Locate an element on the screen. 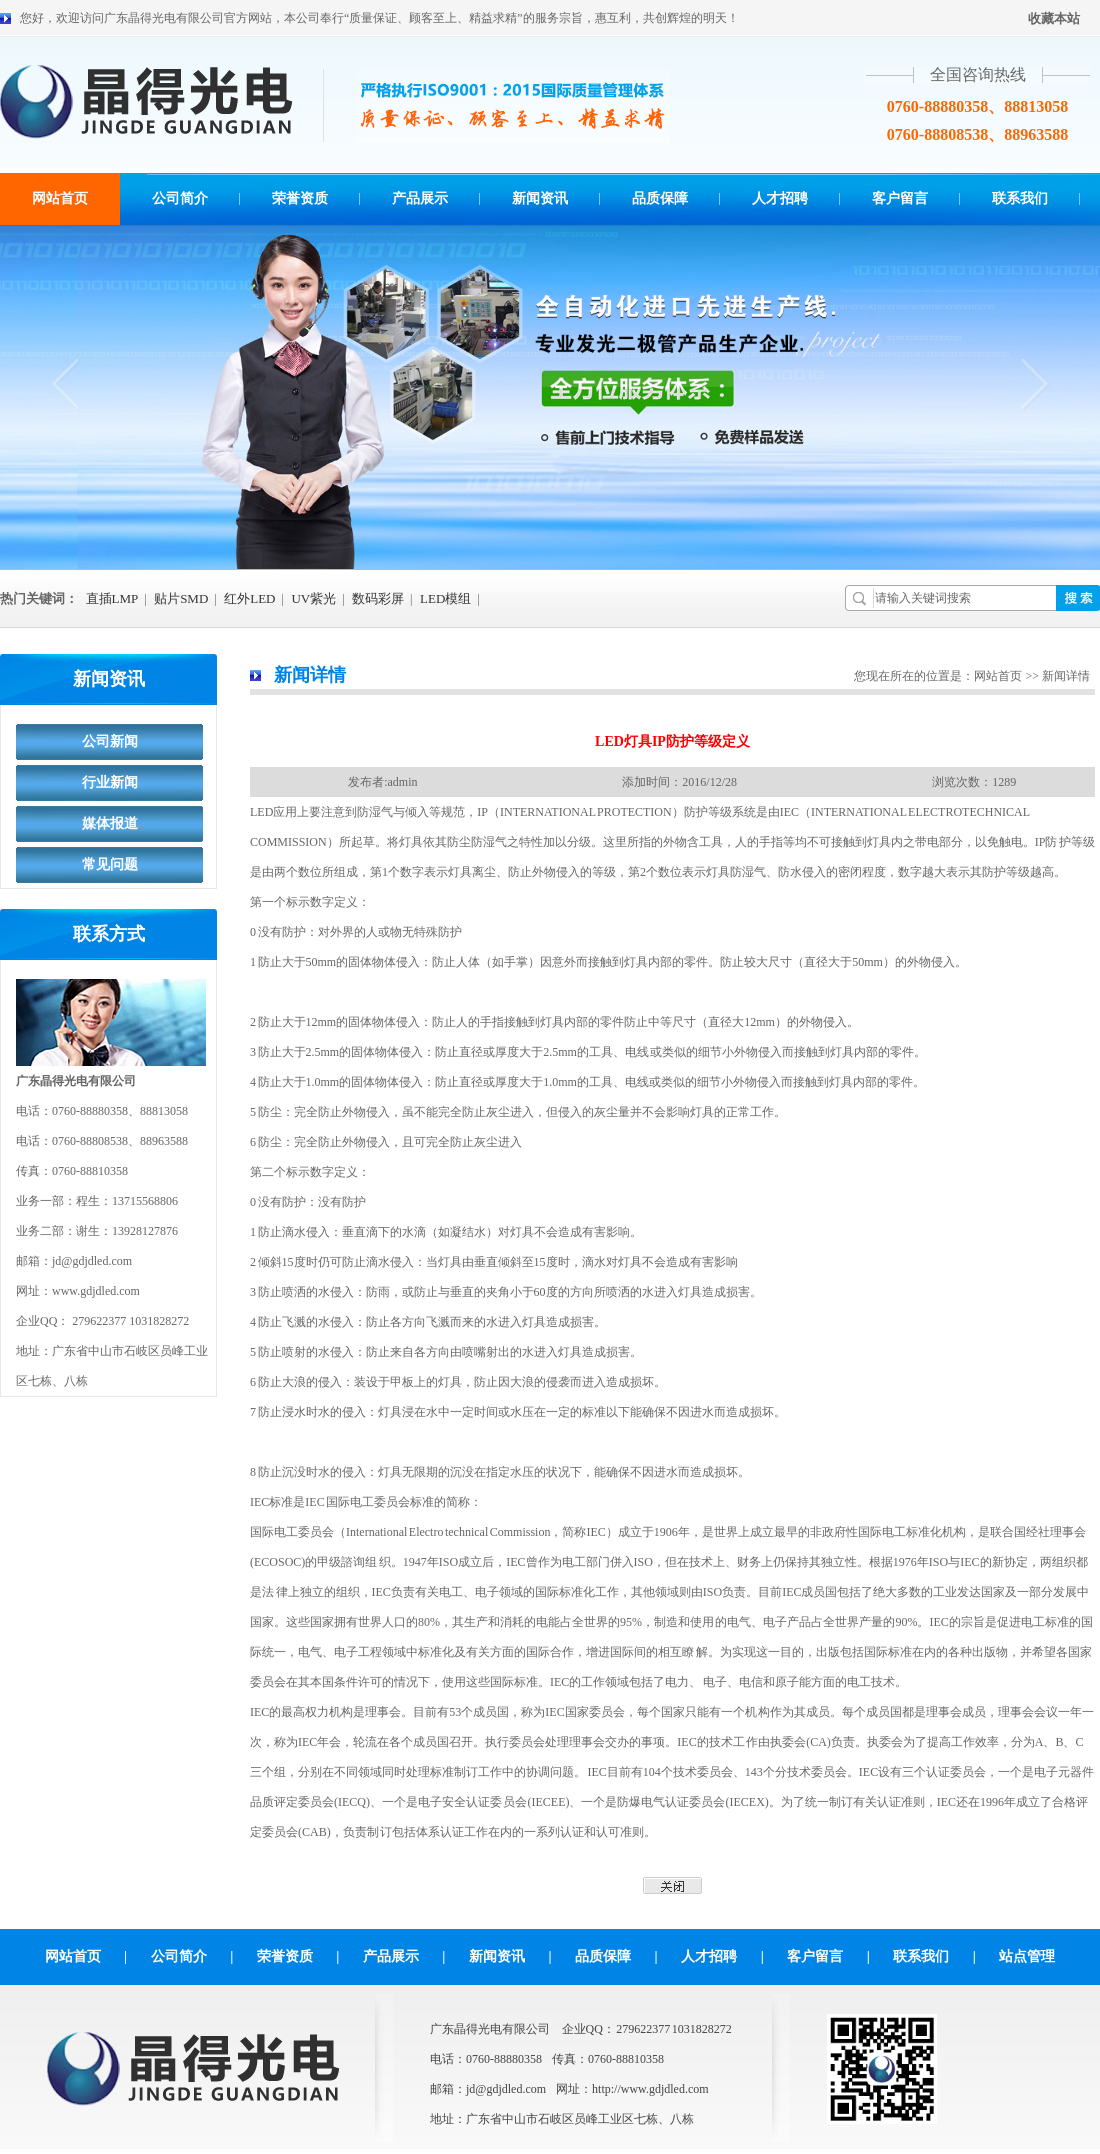 This screenshot has width=1100, height=2154. 您现在所在的位置是：网站首页 >> 新闻详情 is located at coordinates (972, 676).